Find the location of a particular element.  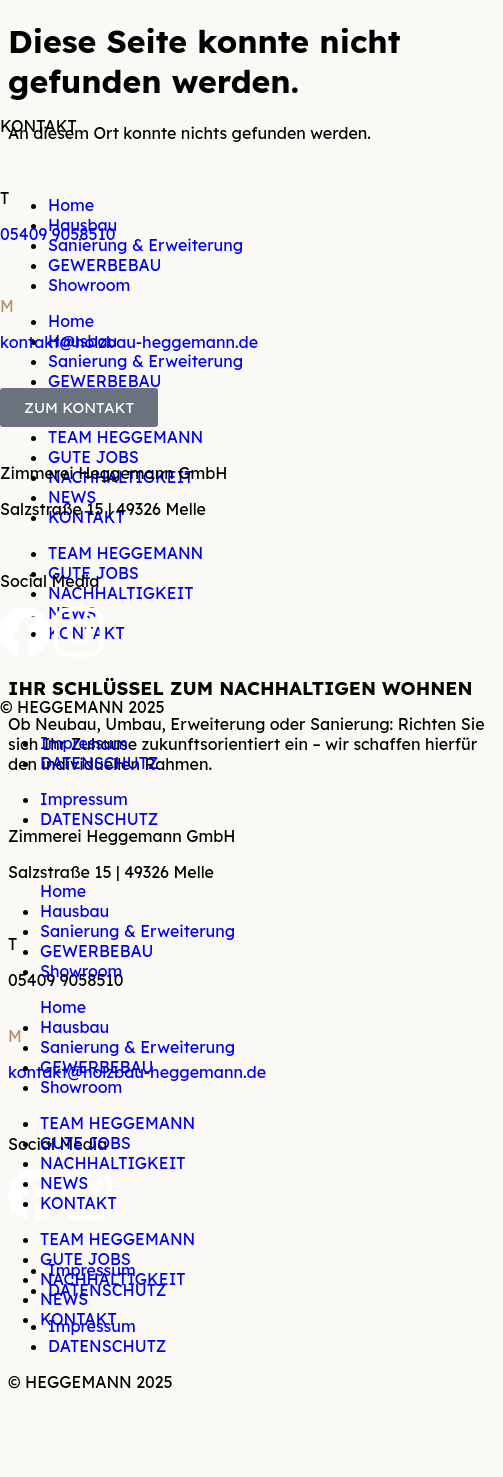

Showroom is located at coordinates (81, 971).